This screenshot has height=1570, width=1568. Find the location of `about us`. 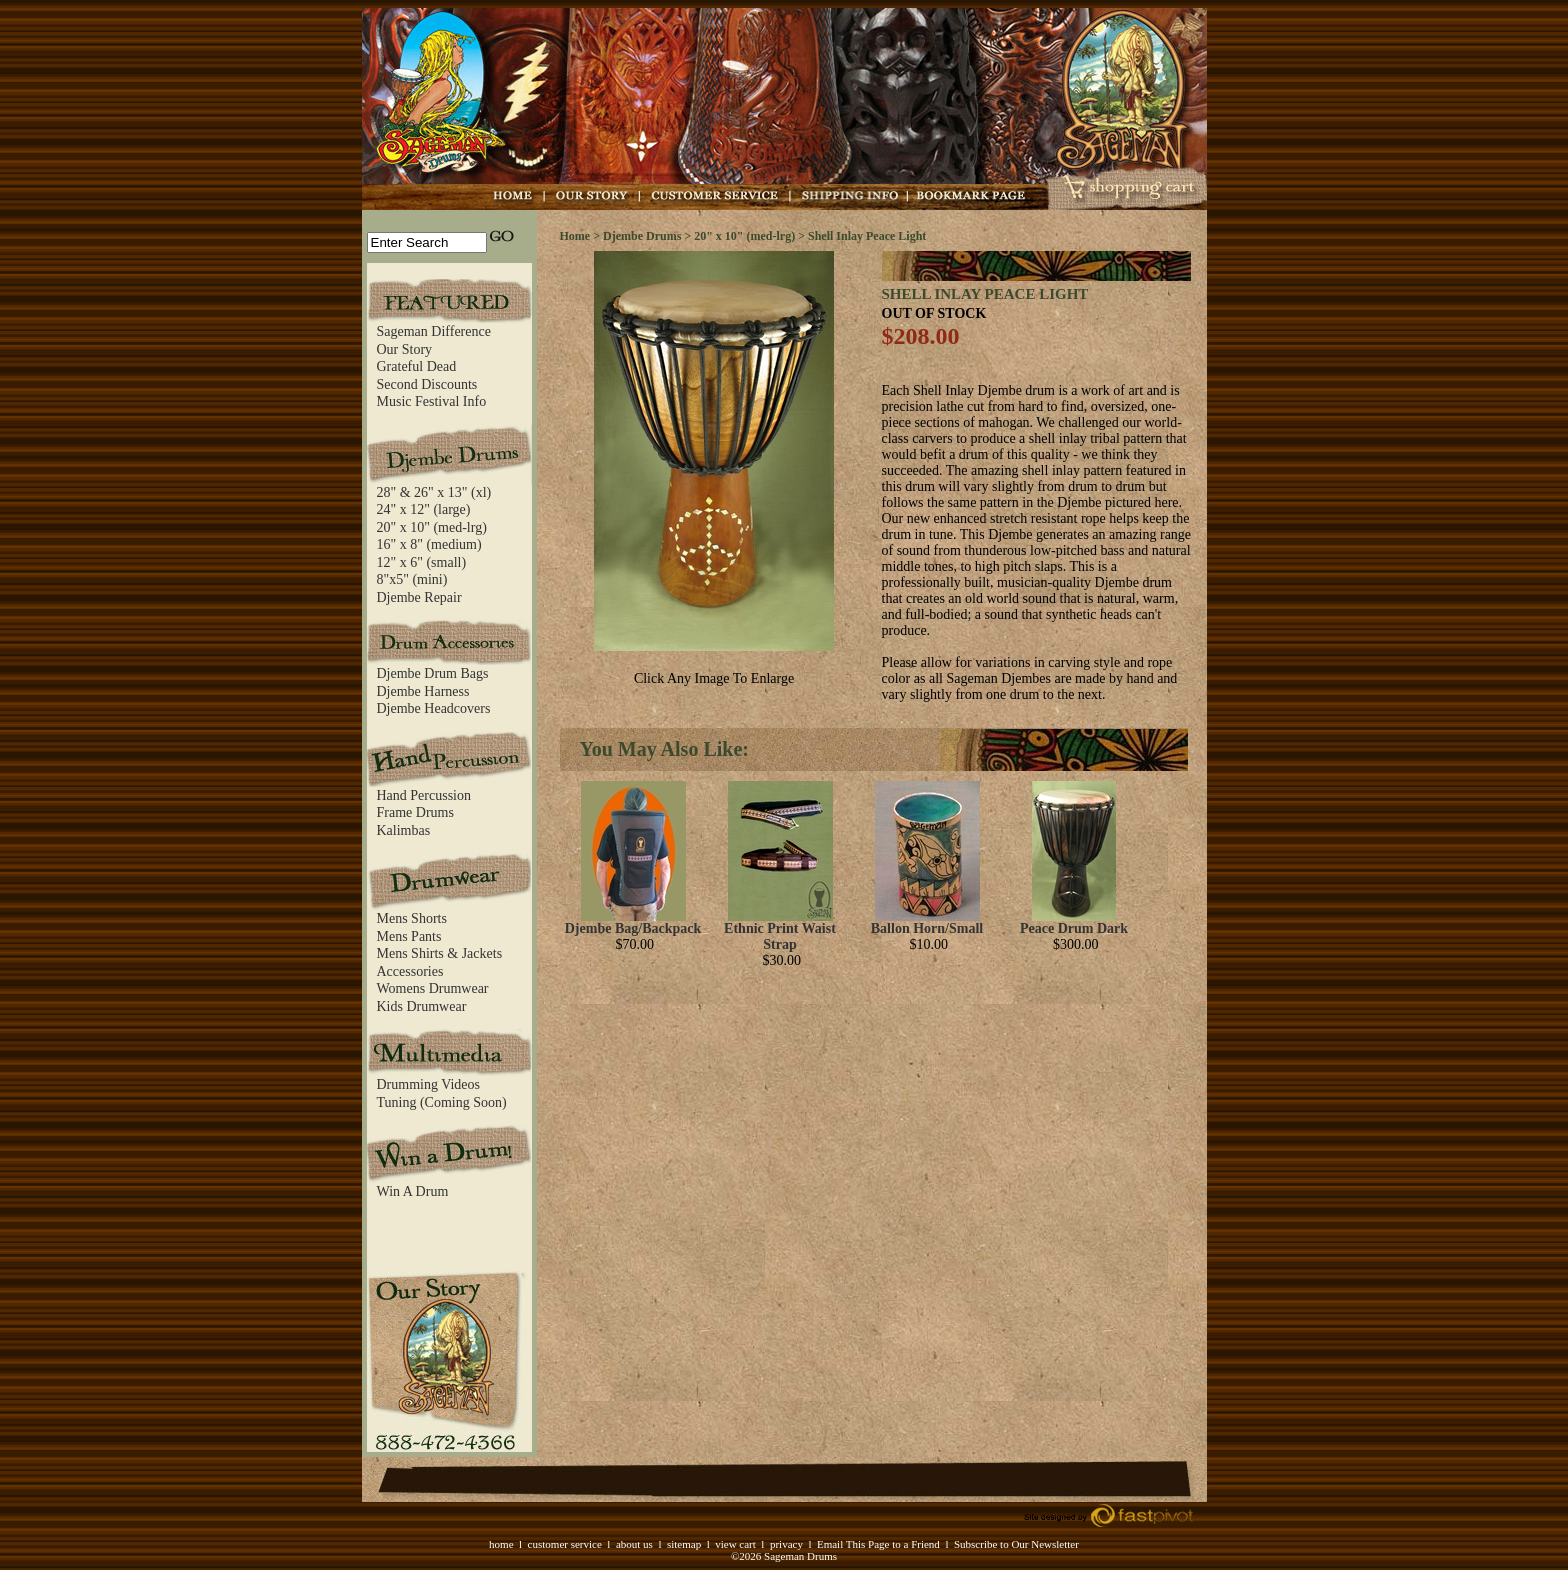

about us is located at coordinates (634, 1544).